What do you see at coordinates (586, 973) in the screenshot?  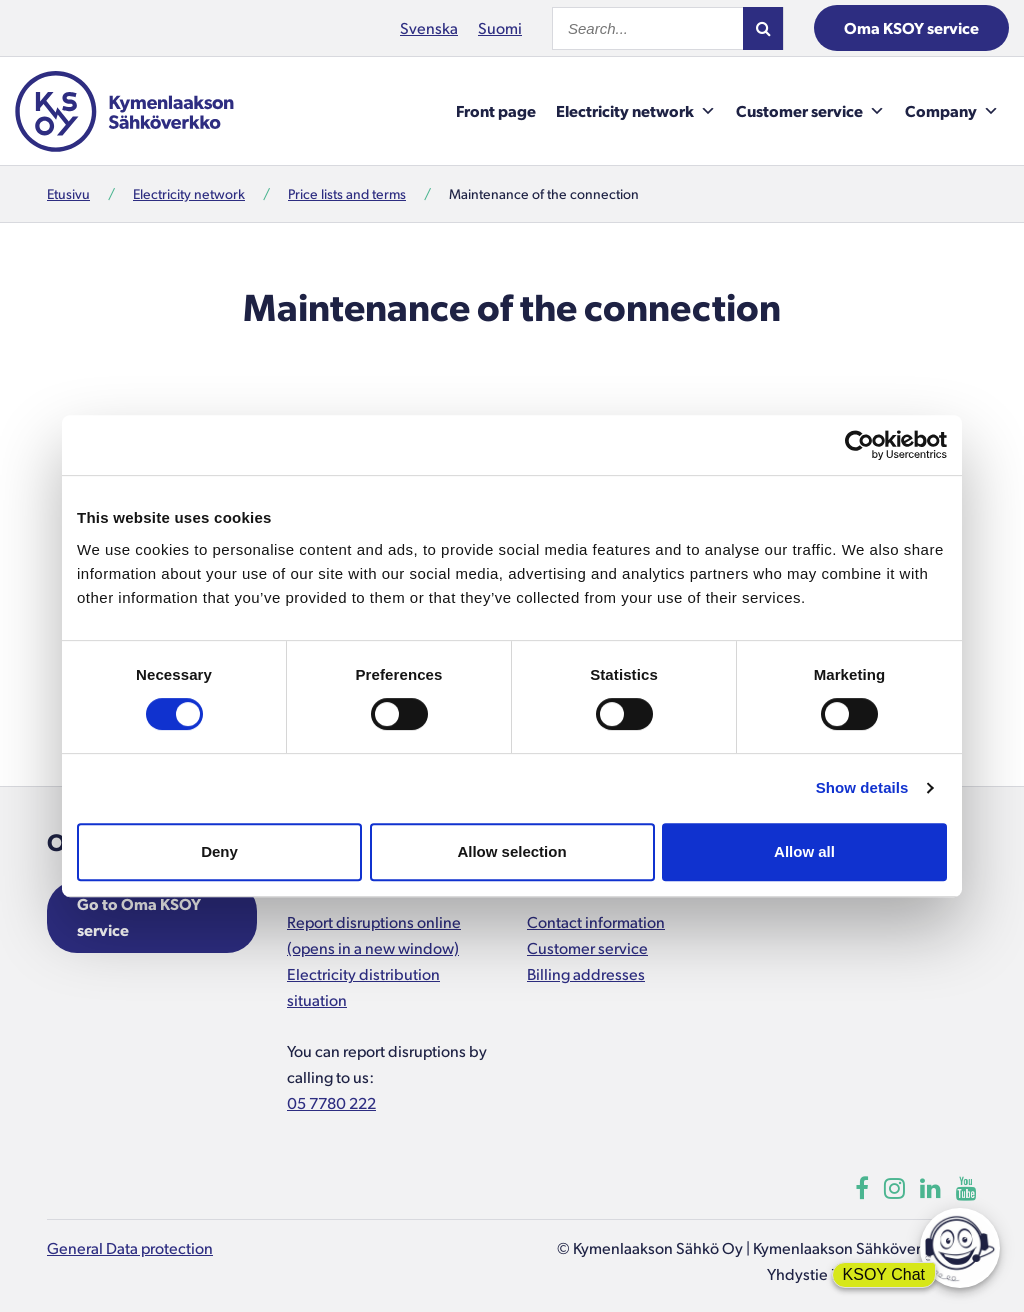 I see `Billing addresses` at bounding box center [586, 973].